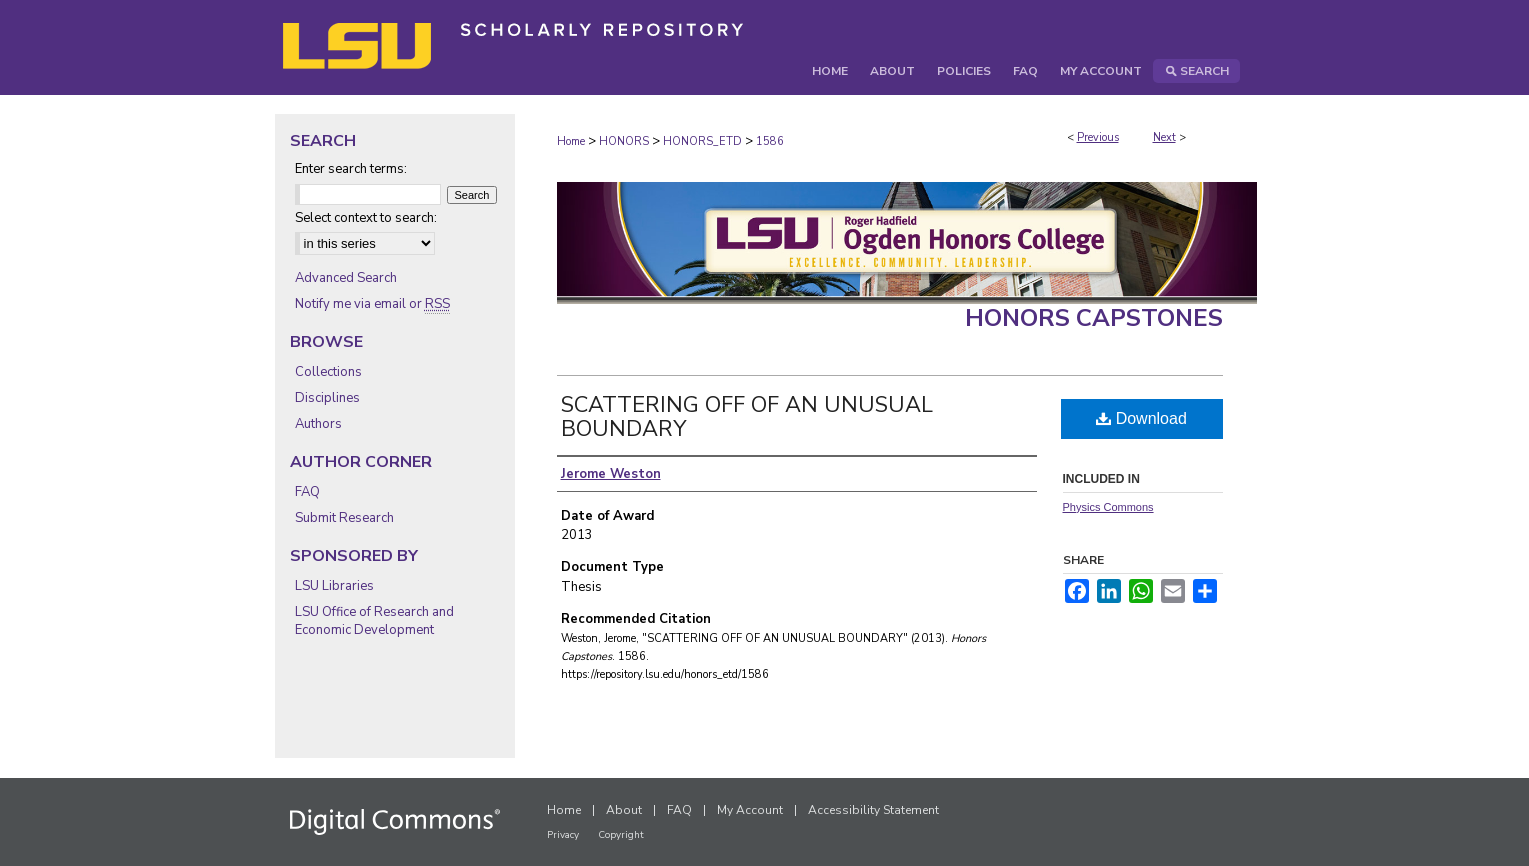 Image resolution: width=1529 pixels, height=866 pixels. What do you see at coordinates (307, 492) in the screenshot?
I see `FAQ` at bounding box center [307, 492].